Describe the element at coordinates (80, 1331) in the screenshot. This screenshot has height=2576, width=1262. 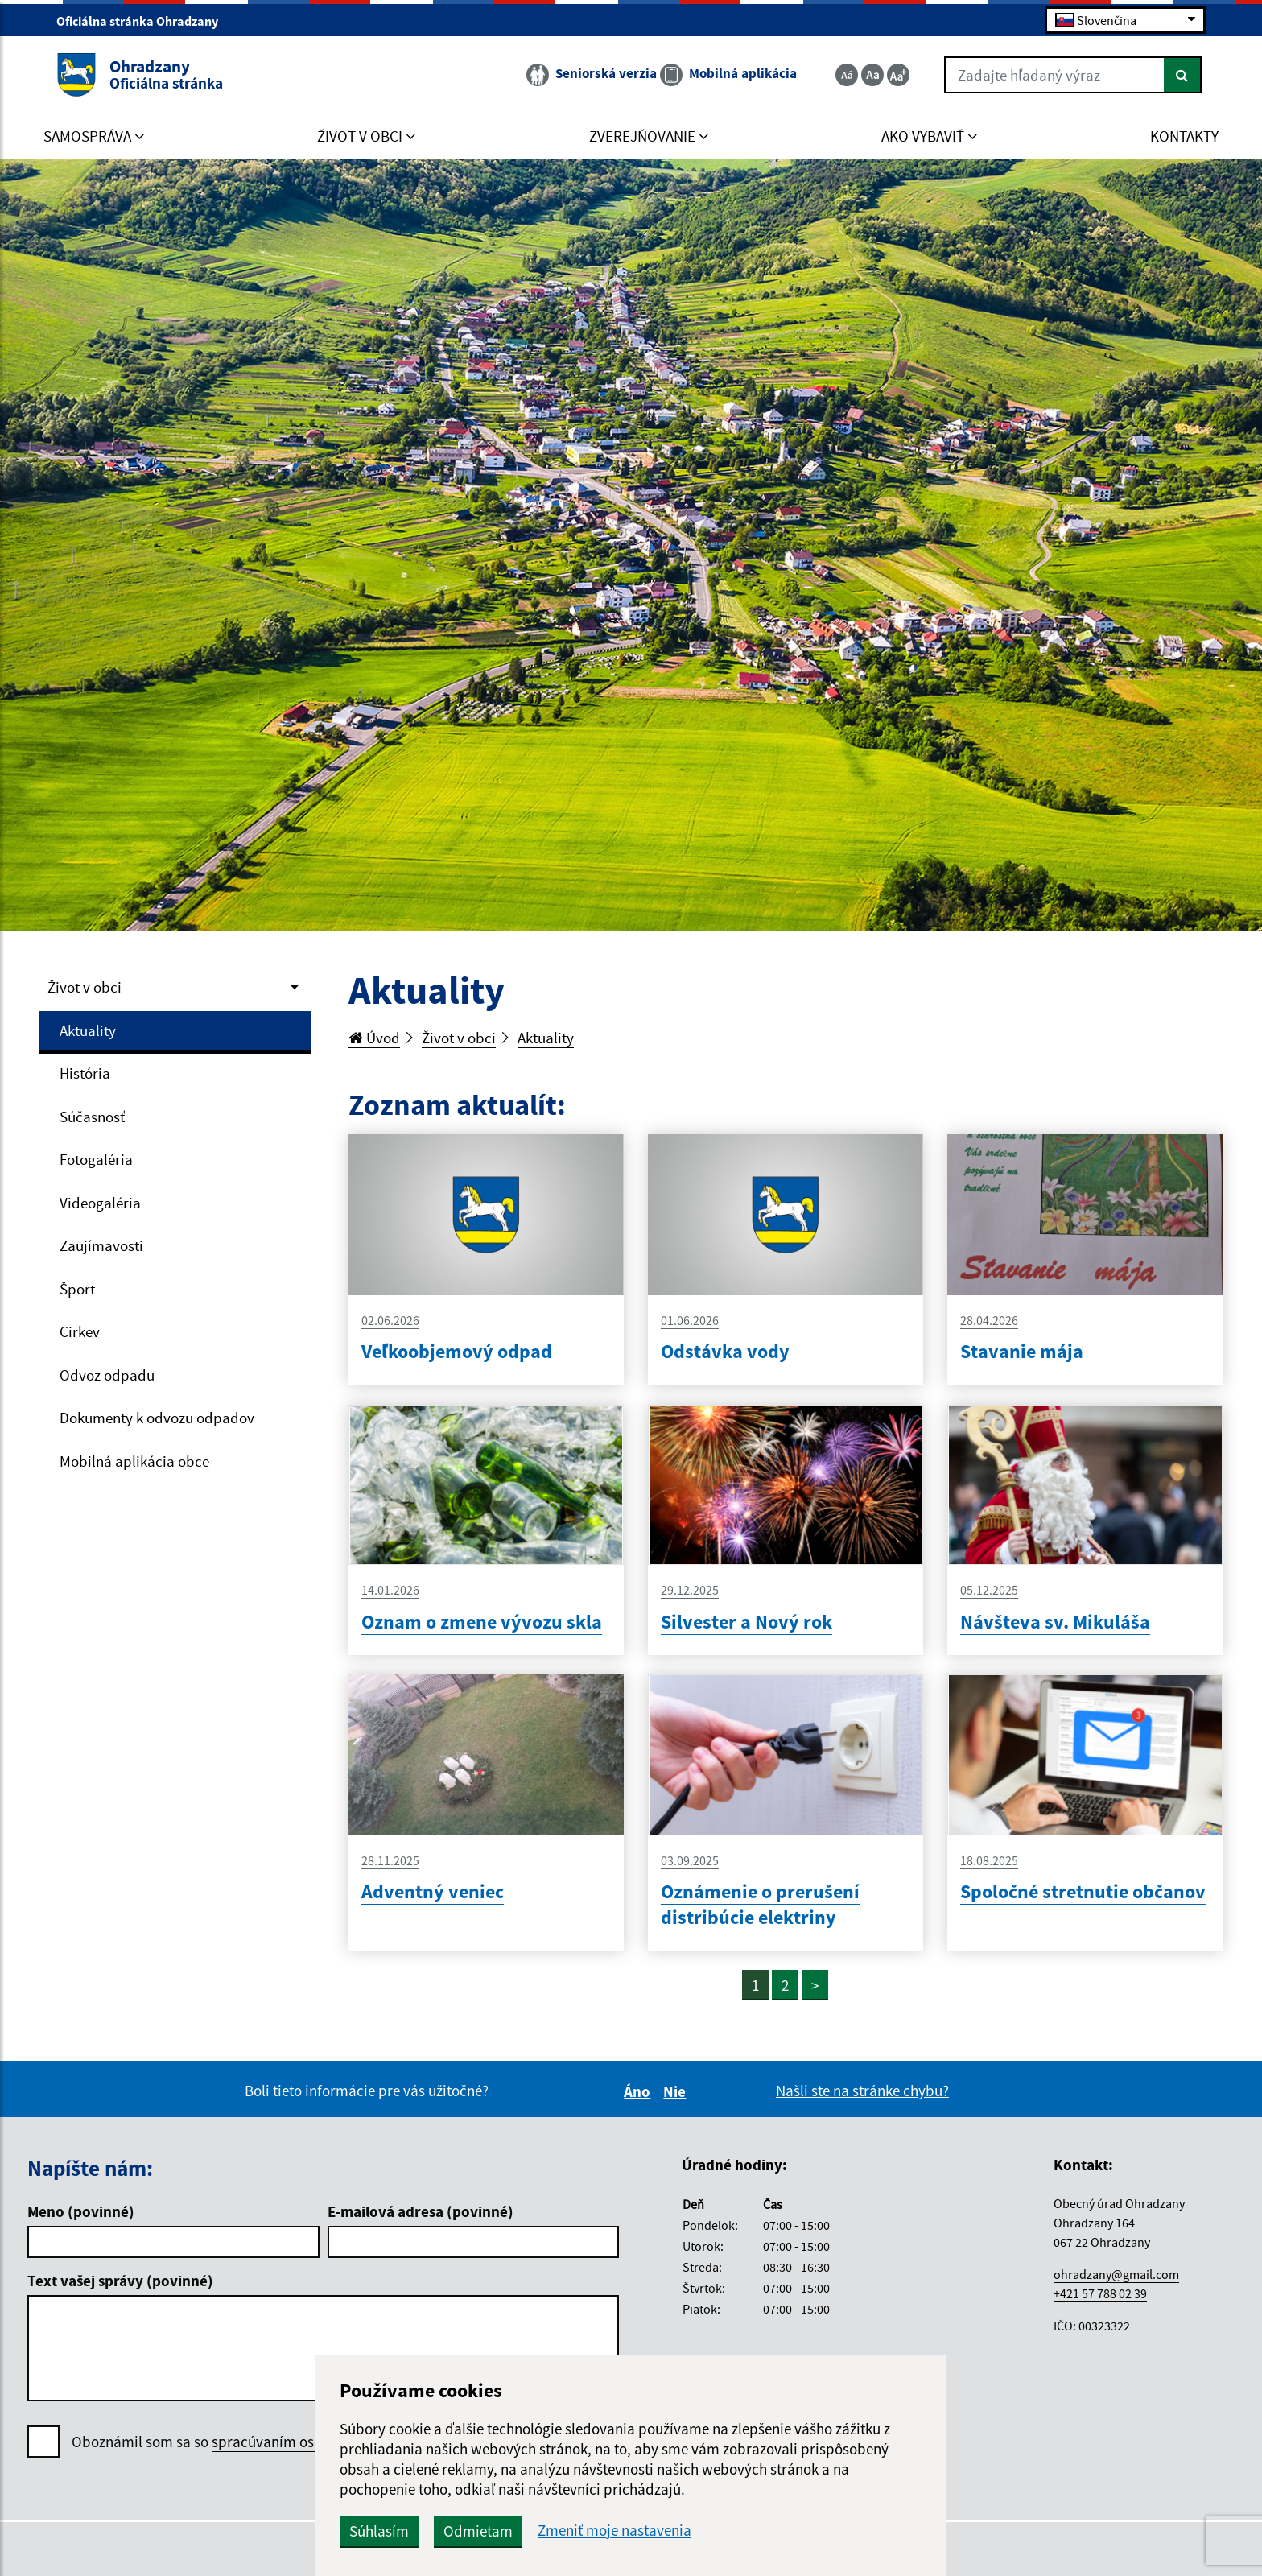
I see `Cirkev` at that location.